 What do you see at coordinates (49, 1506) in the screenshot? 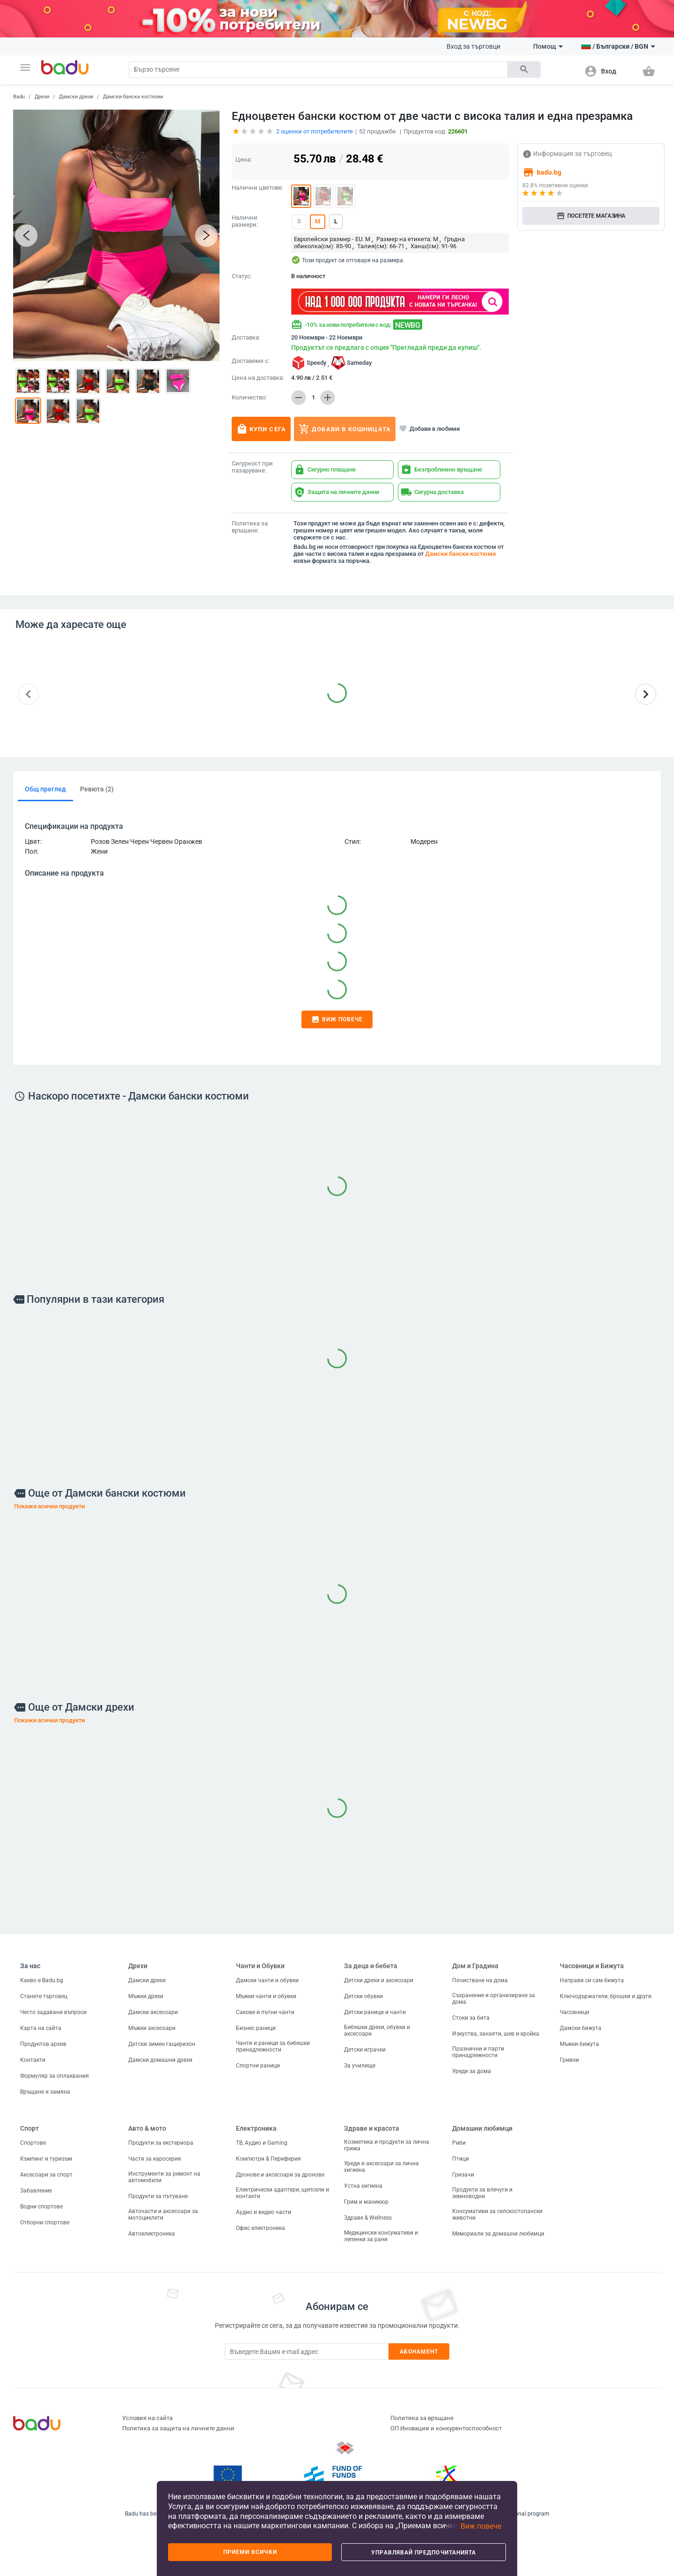
I see `Покажи всички продукти` at bounding box center [49, 1506].